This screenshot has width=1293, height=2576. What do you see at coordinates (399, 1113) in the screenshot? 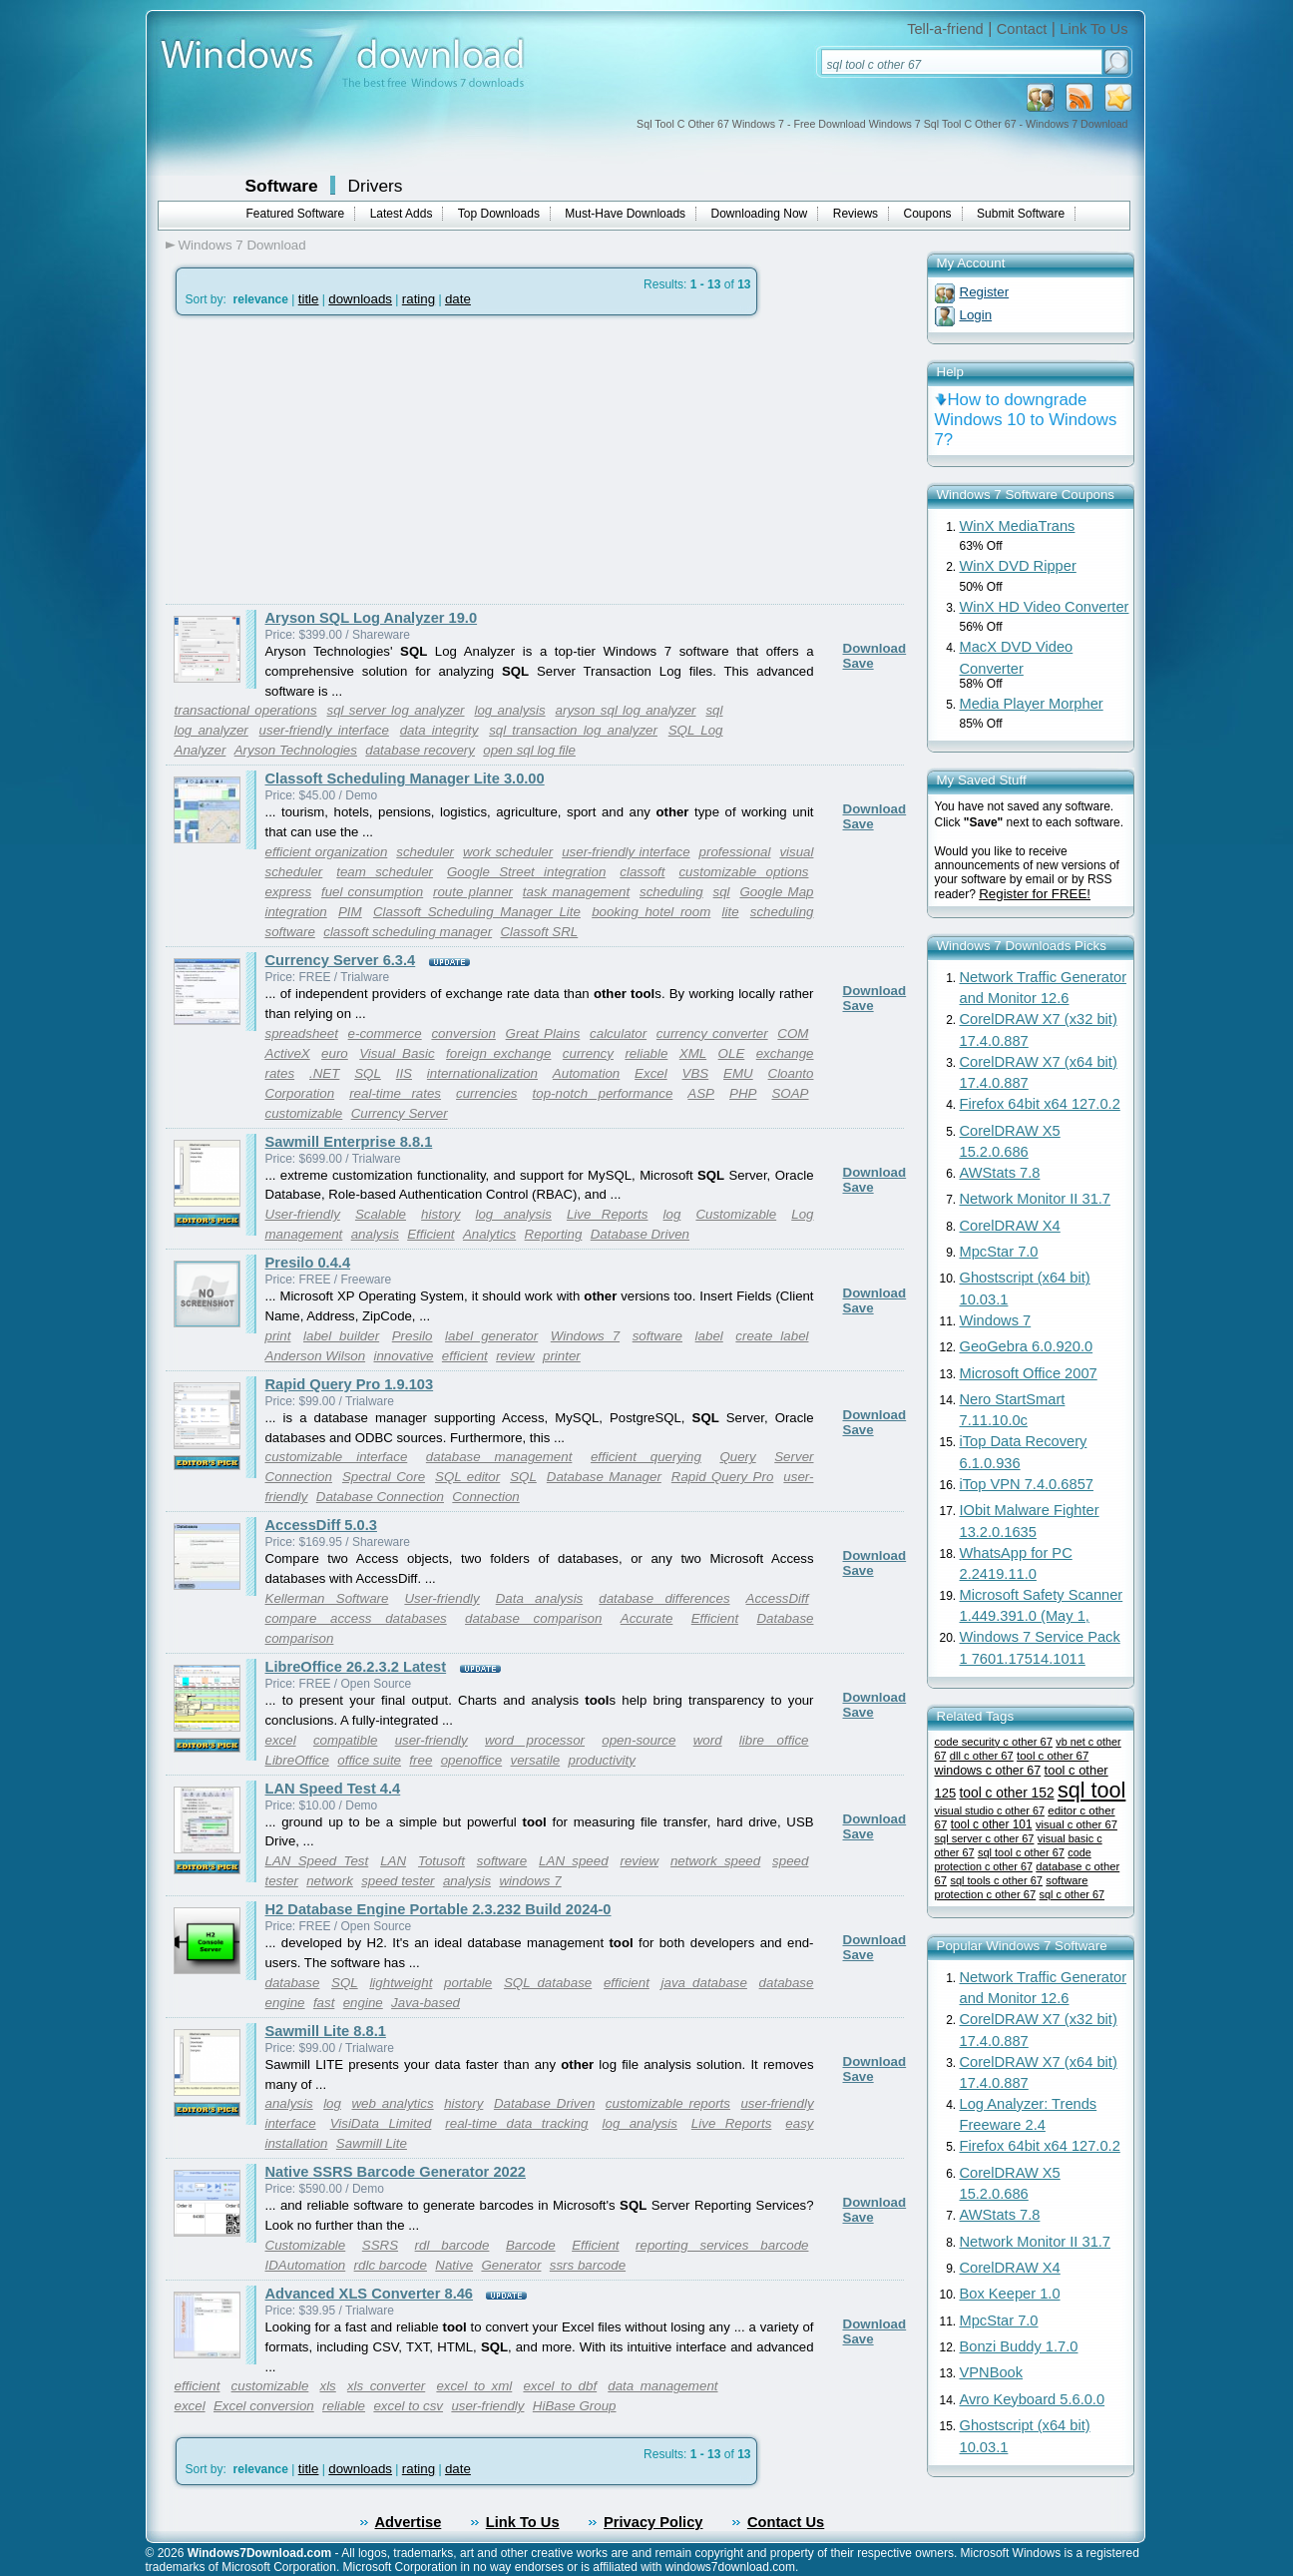
I see `Currency Server` at bounding box center [399, 1113].